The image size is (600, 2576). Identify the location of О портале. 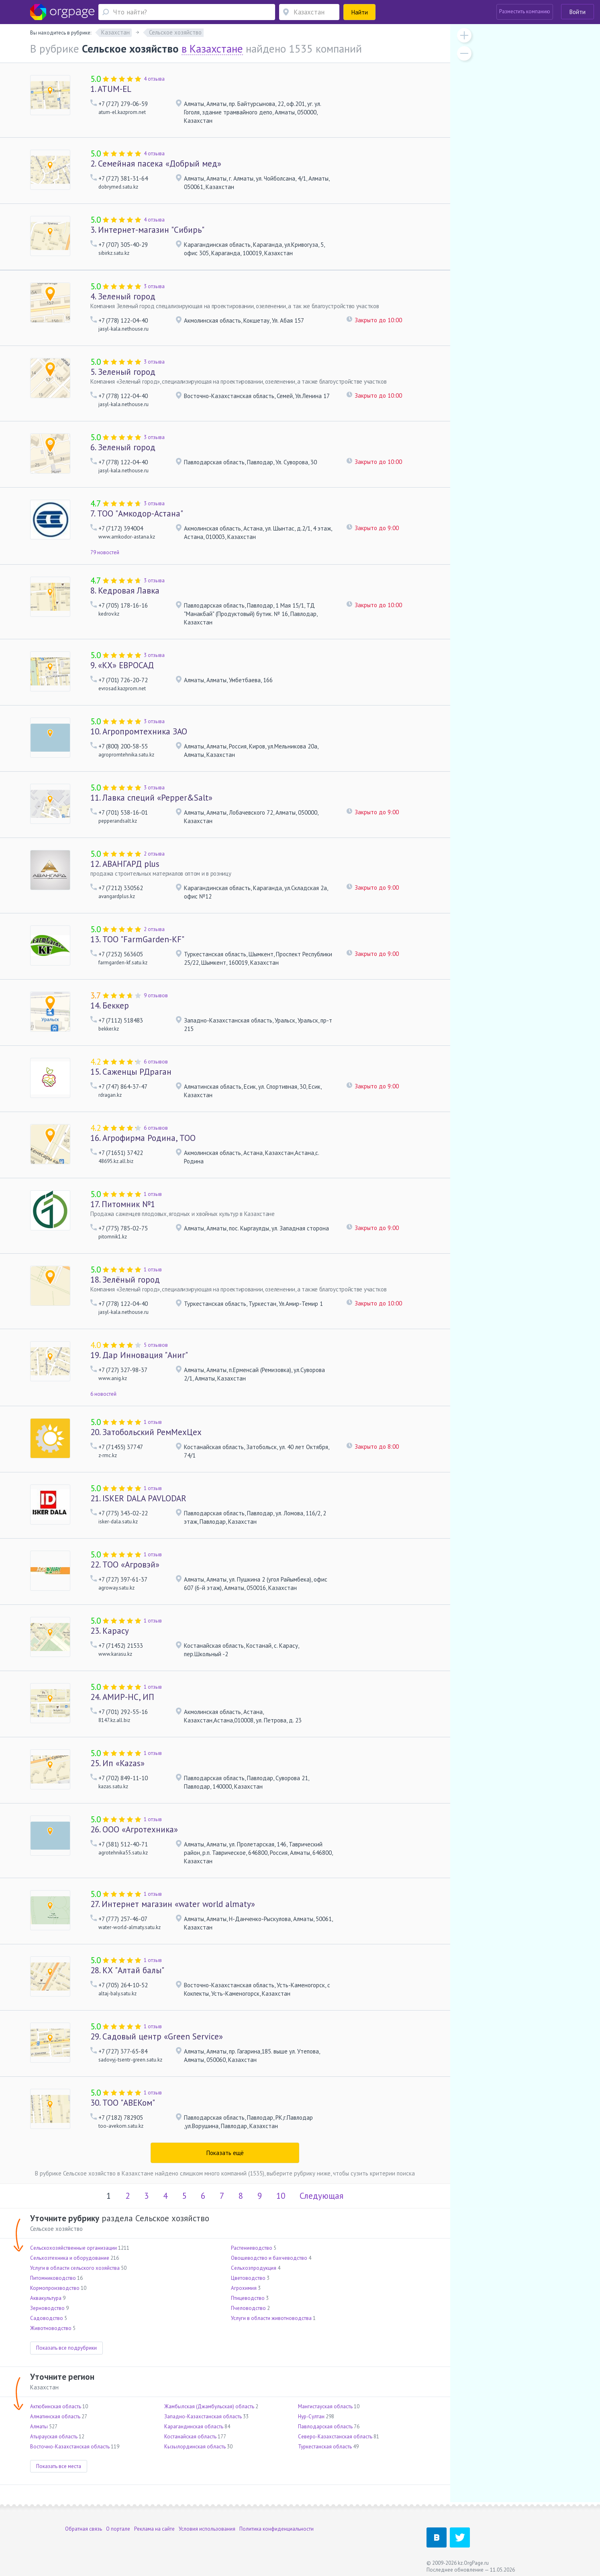
(118, 2528).